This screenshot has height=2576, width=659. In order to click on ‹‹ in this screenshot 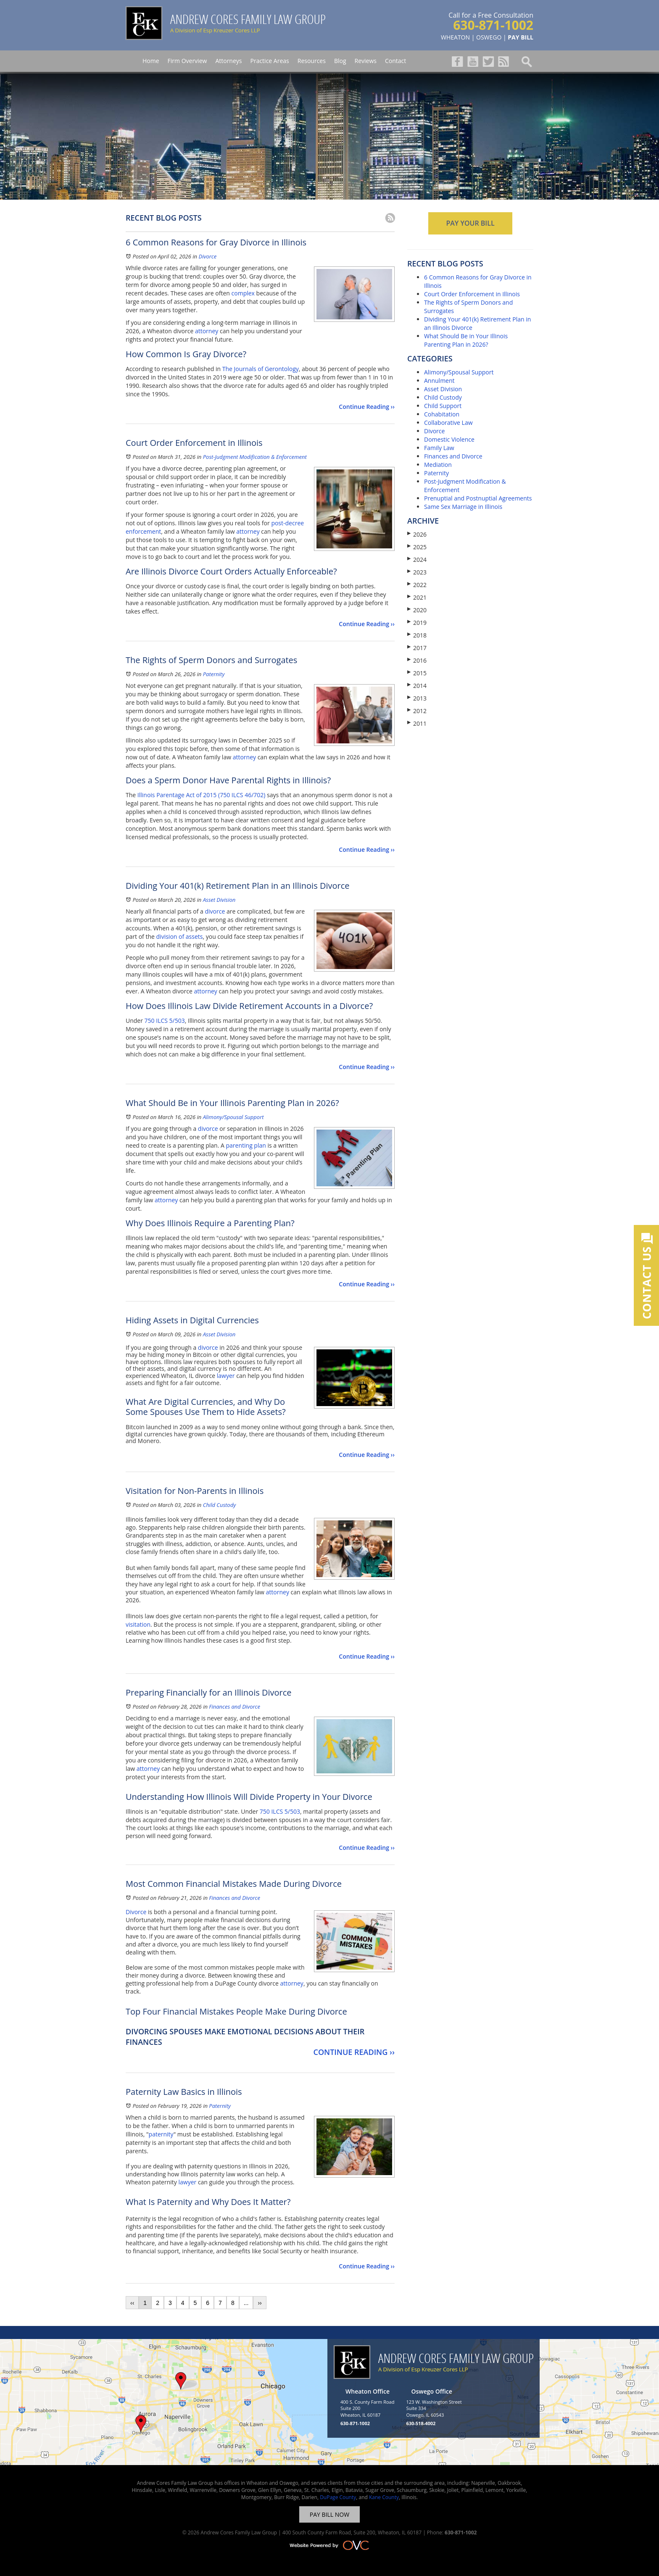, I will do `click(132, 2302)`.